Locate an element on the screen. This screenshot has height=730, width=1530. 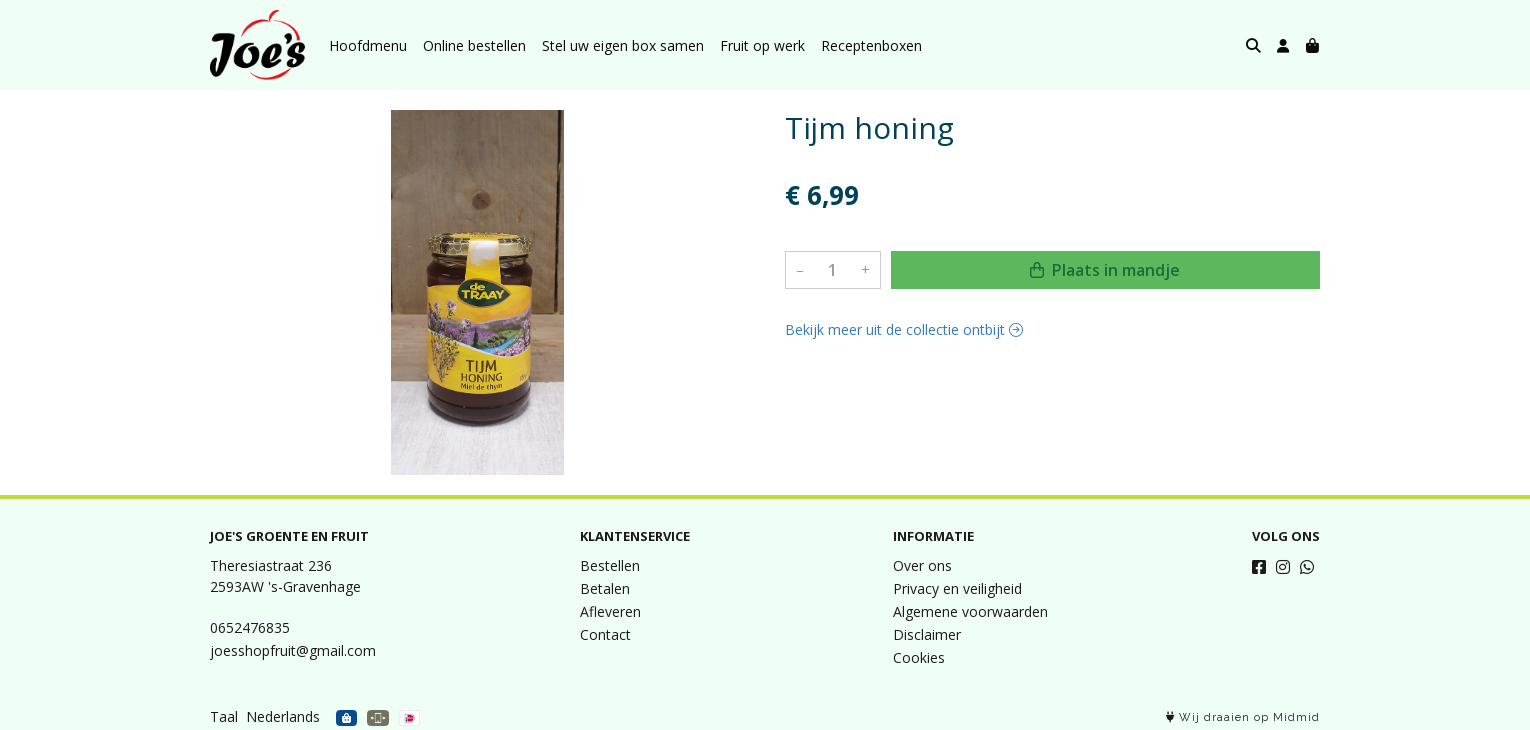
joesshopfruit@gmail.com is located at coordinates (293, 650).